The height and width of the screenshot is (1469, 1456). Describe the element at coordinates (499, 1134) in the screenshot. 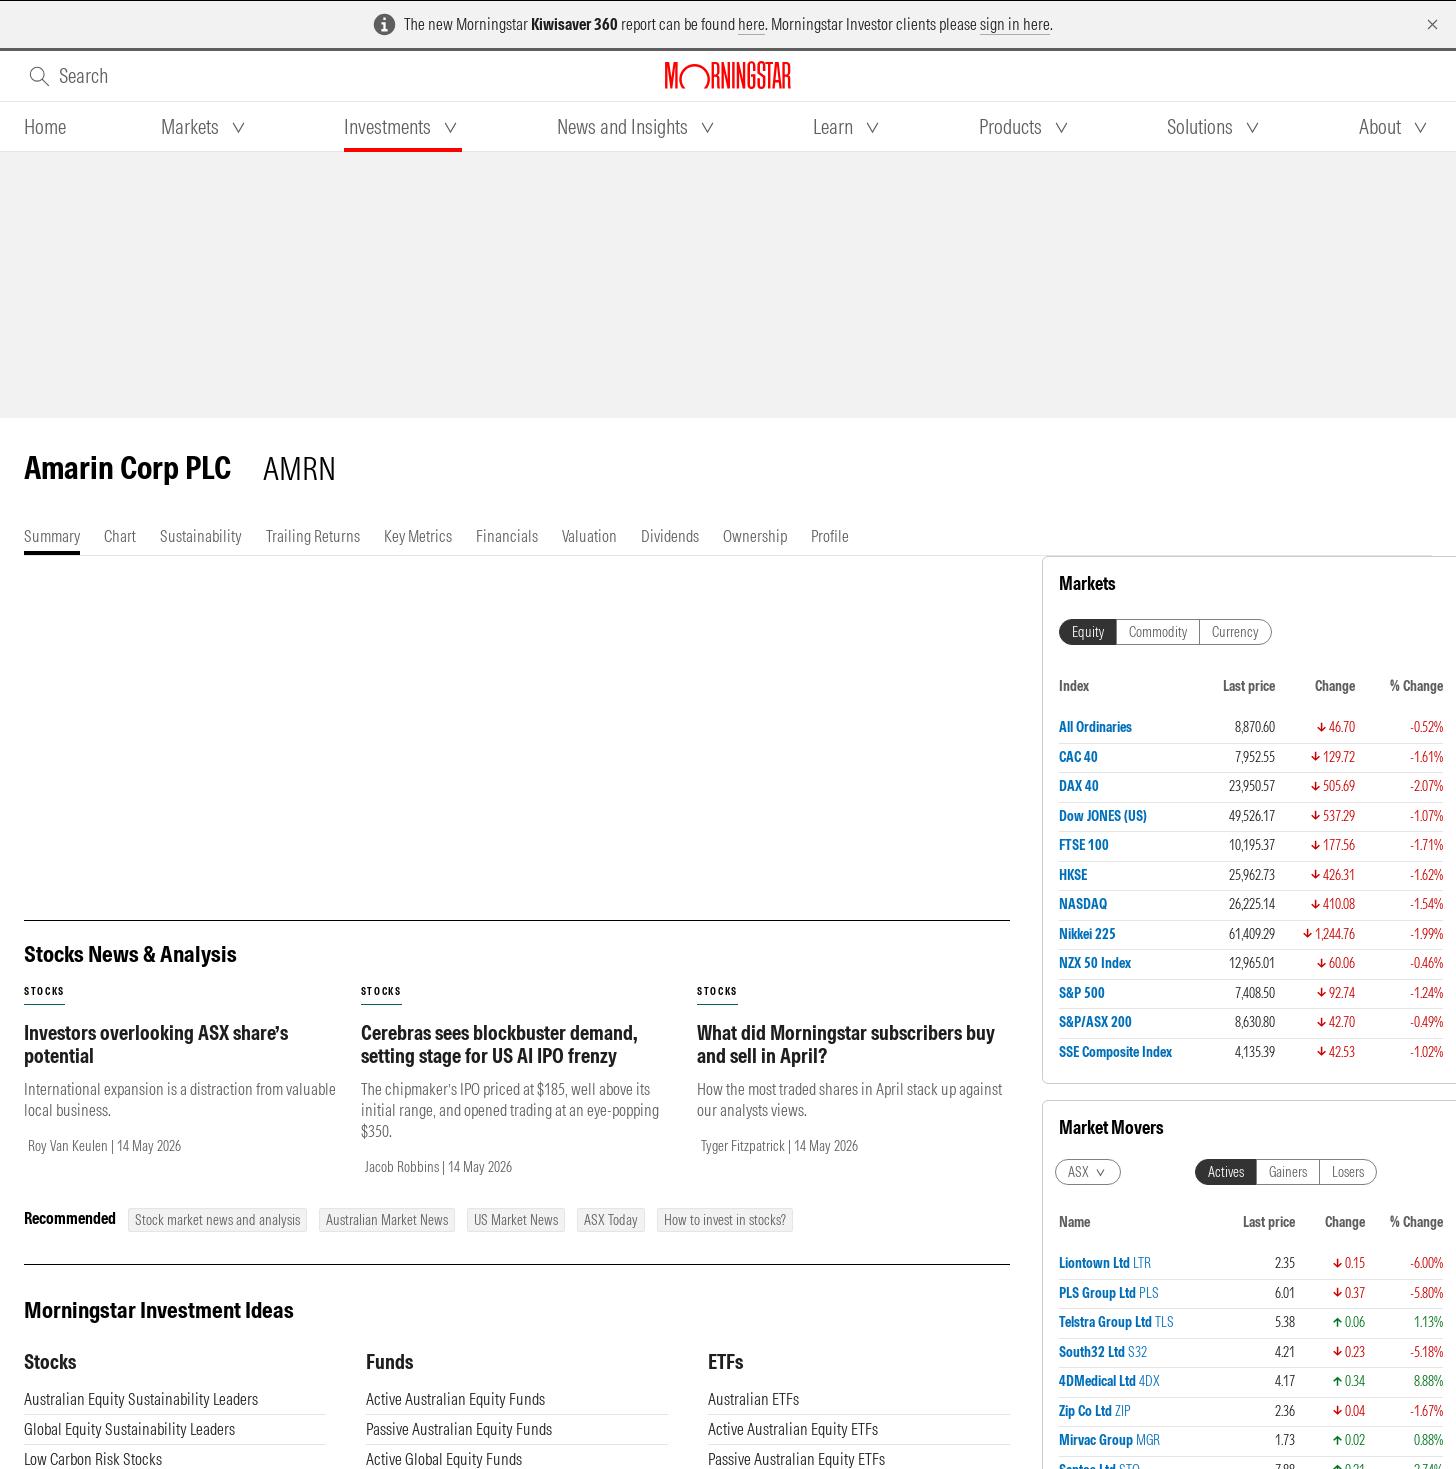

I see `Cerebras sees blockbuster demand, setting stage for US AI IPO frenzy` at that location.